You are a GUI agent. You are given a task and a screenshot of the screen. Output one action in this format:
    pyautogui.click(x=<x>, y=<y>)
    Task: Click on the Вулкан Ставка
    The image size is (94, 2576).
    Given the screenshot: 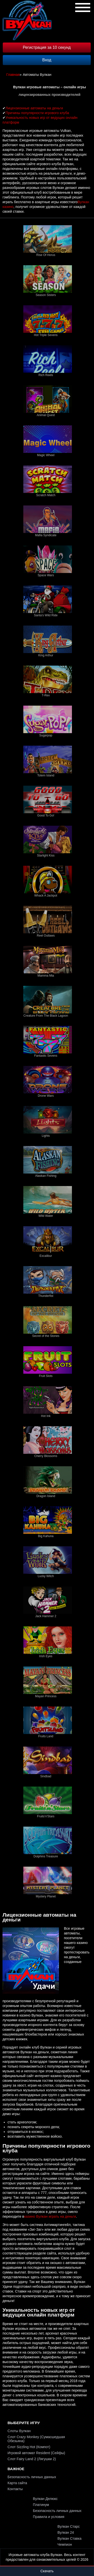 What is the action you would take?
    pyautogui.click(x=69, y=2538)
    